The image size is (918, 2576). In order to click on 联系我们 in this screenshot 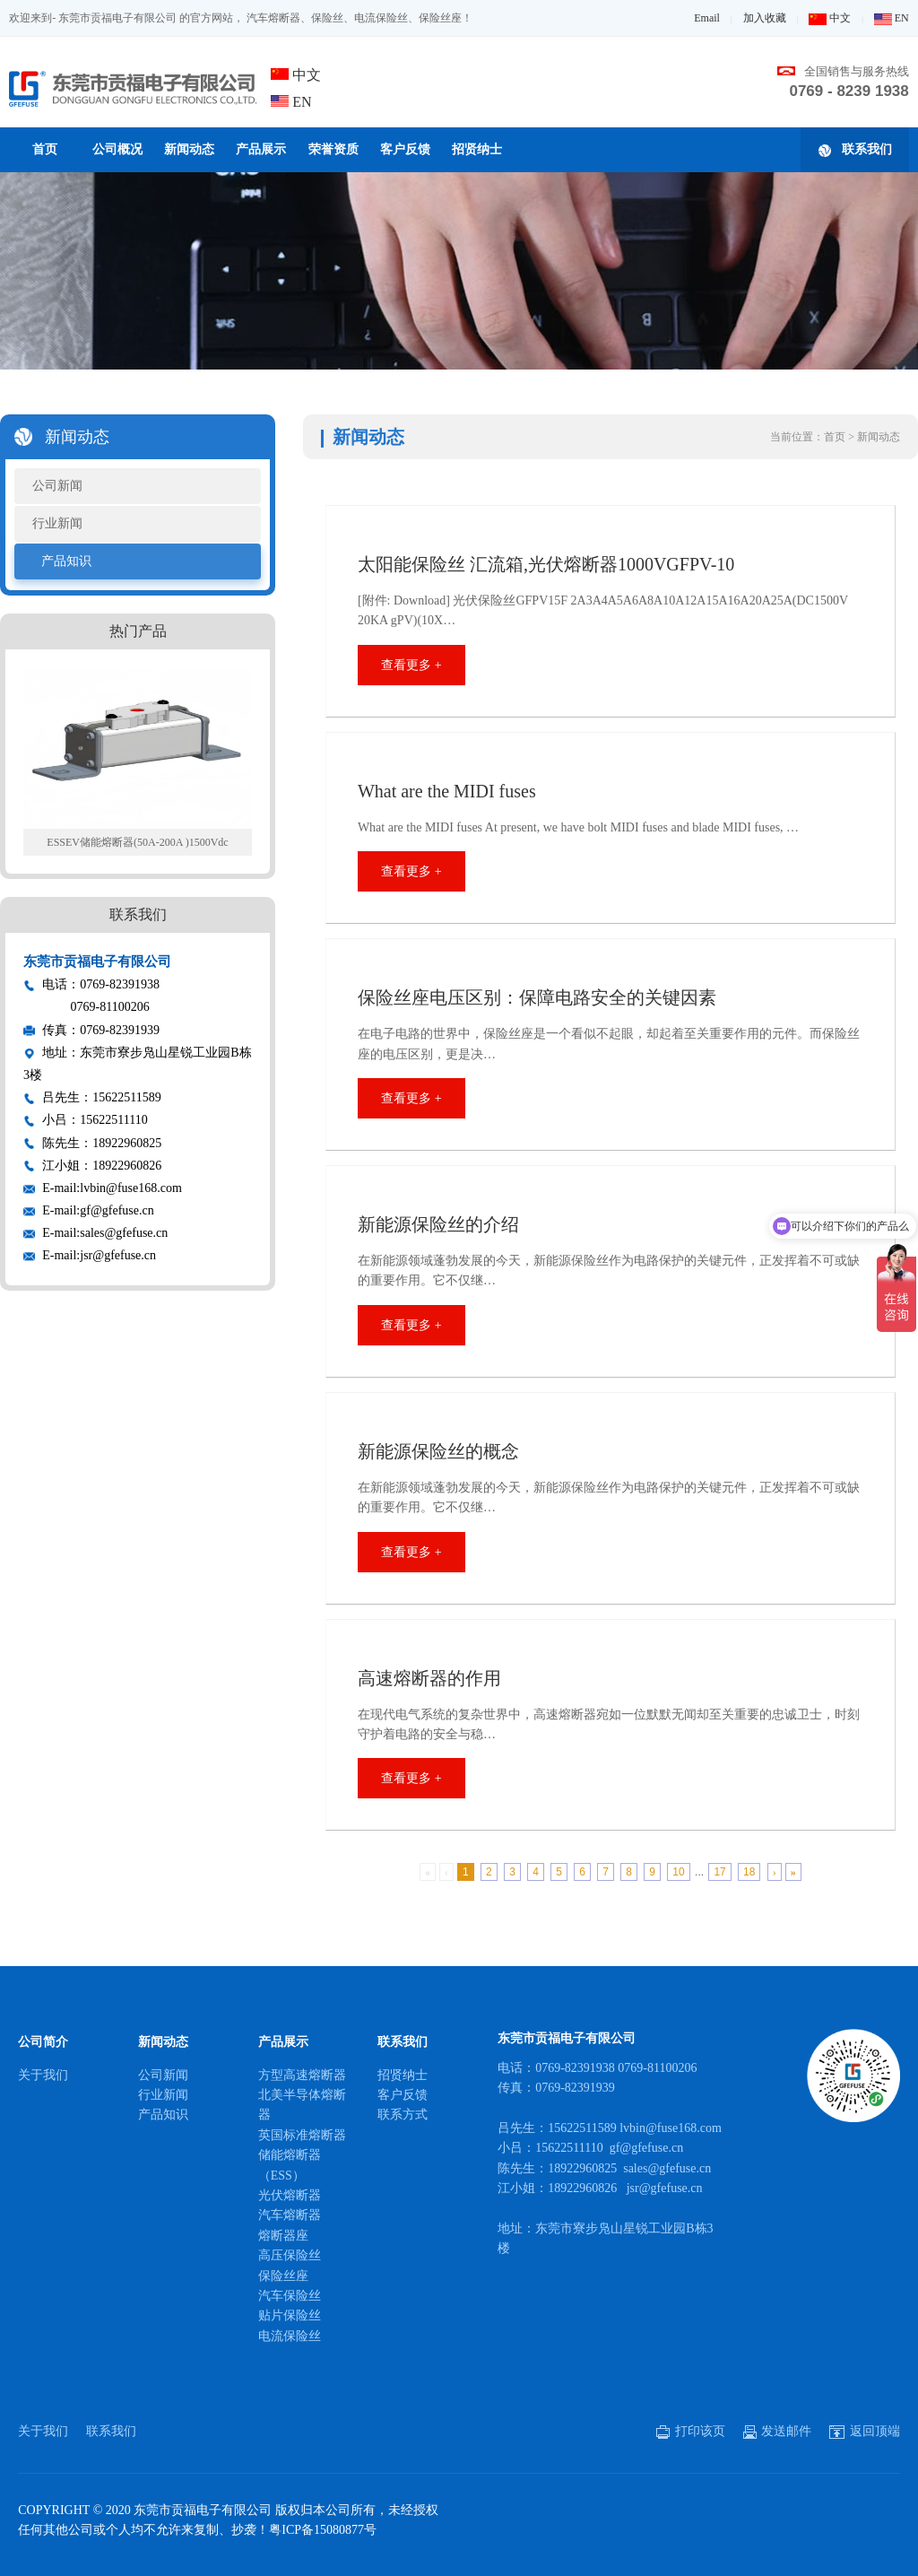, I will do `click(855, 149)`.